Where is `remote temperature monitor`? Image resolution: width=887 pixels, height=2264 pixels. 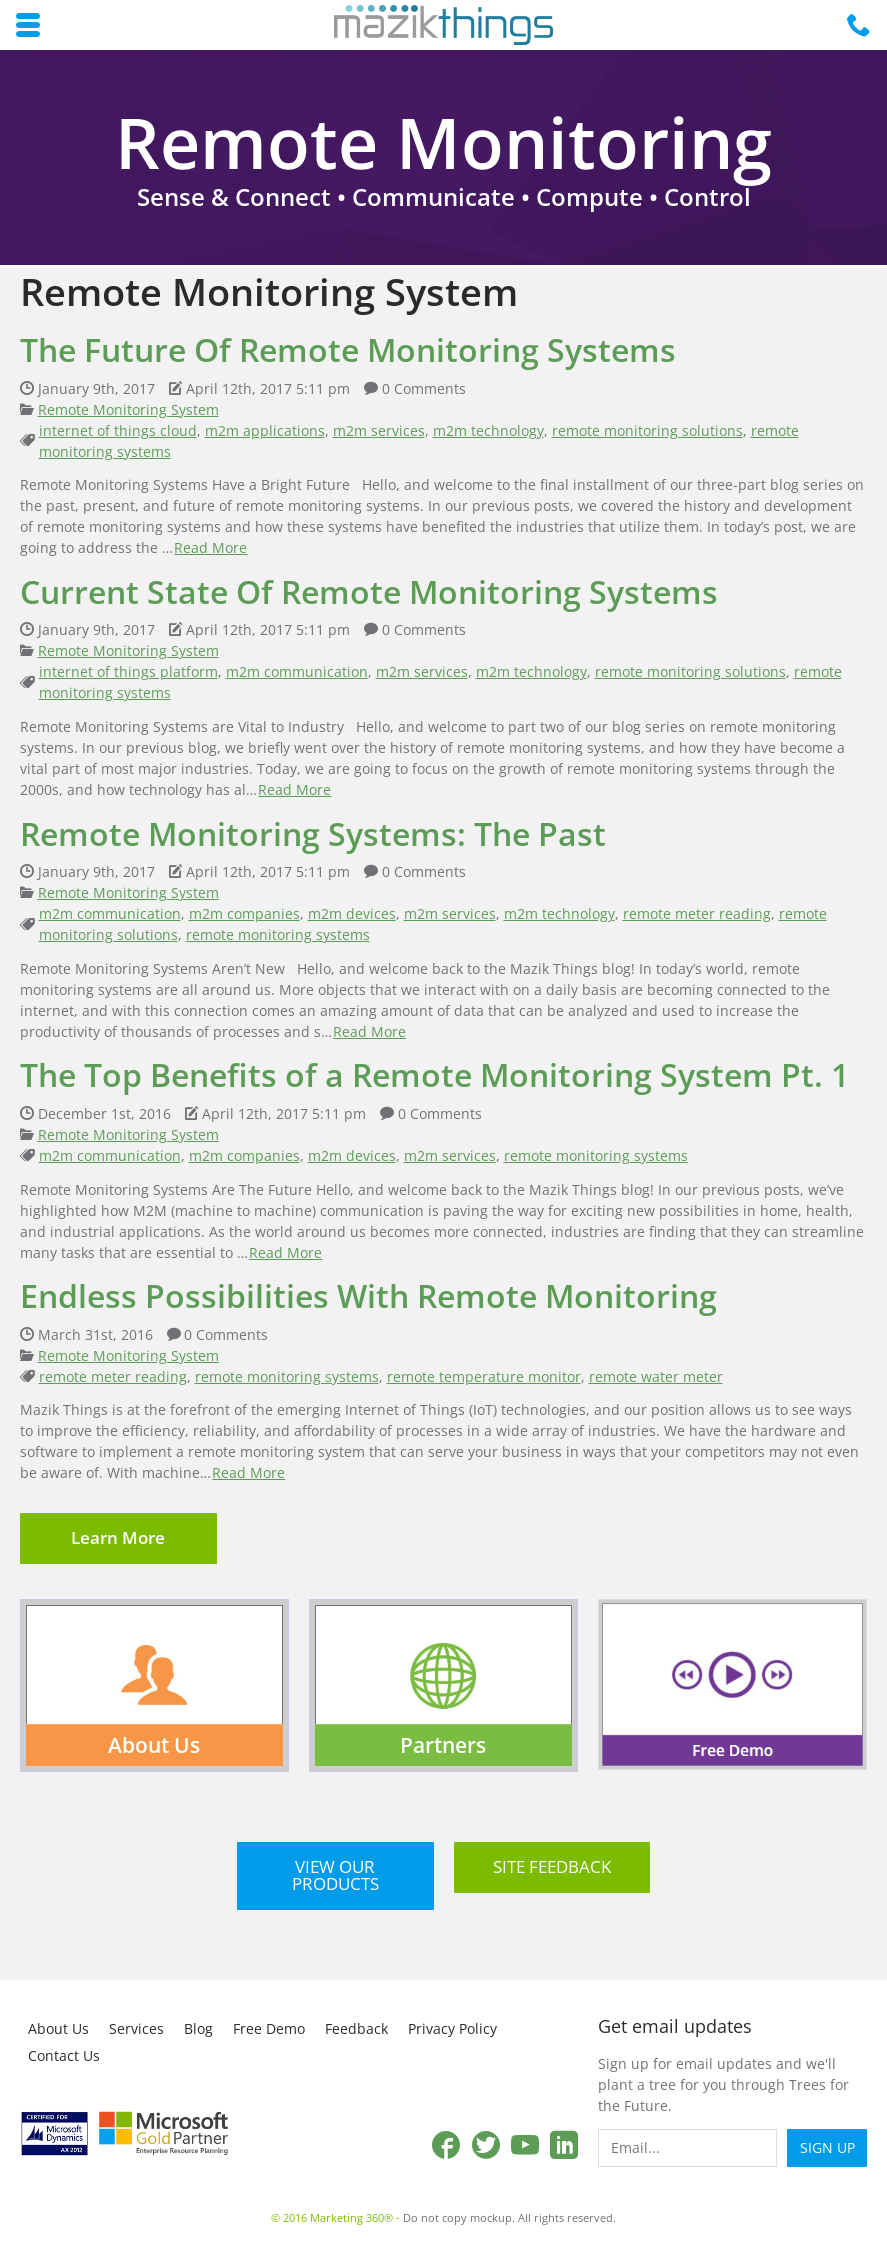 remote temperature monitor is located at coordinates (484, 1376).